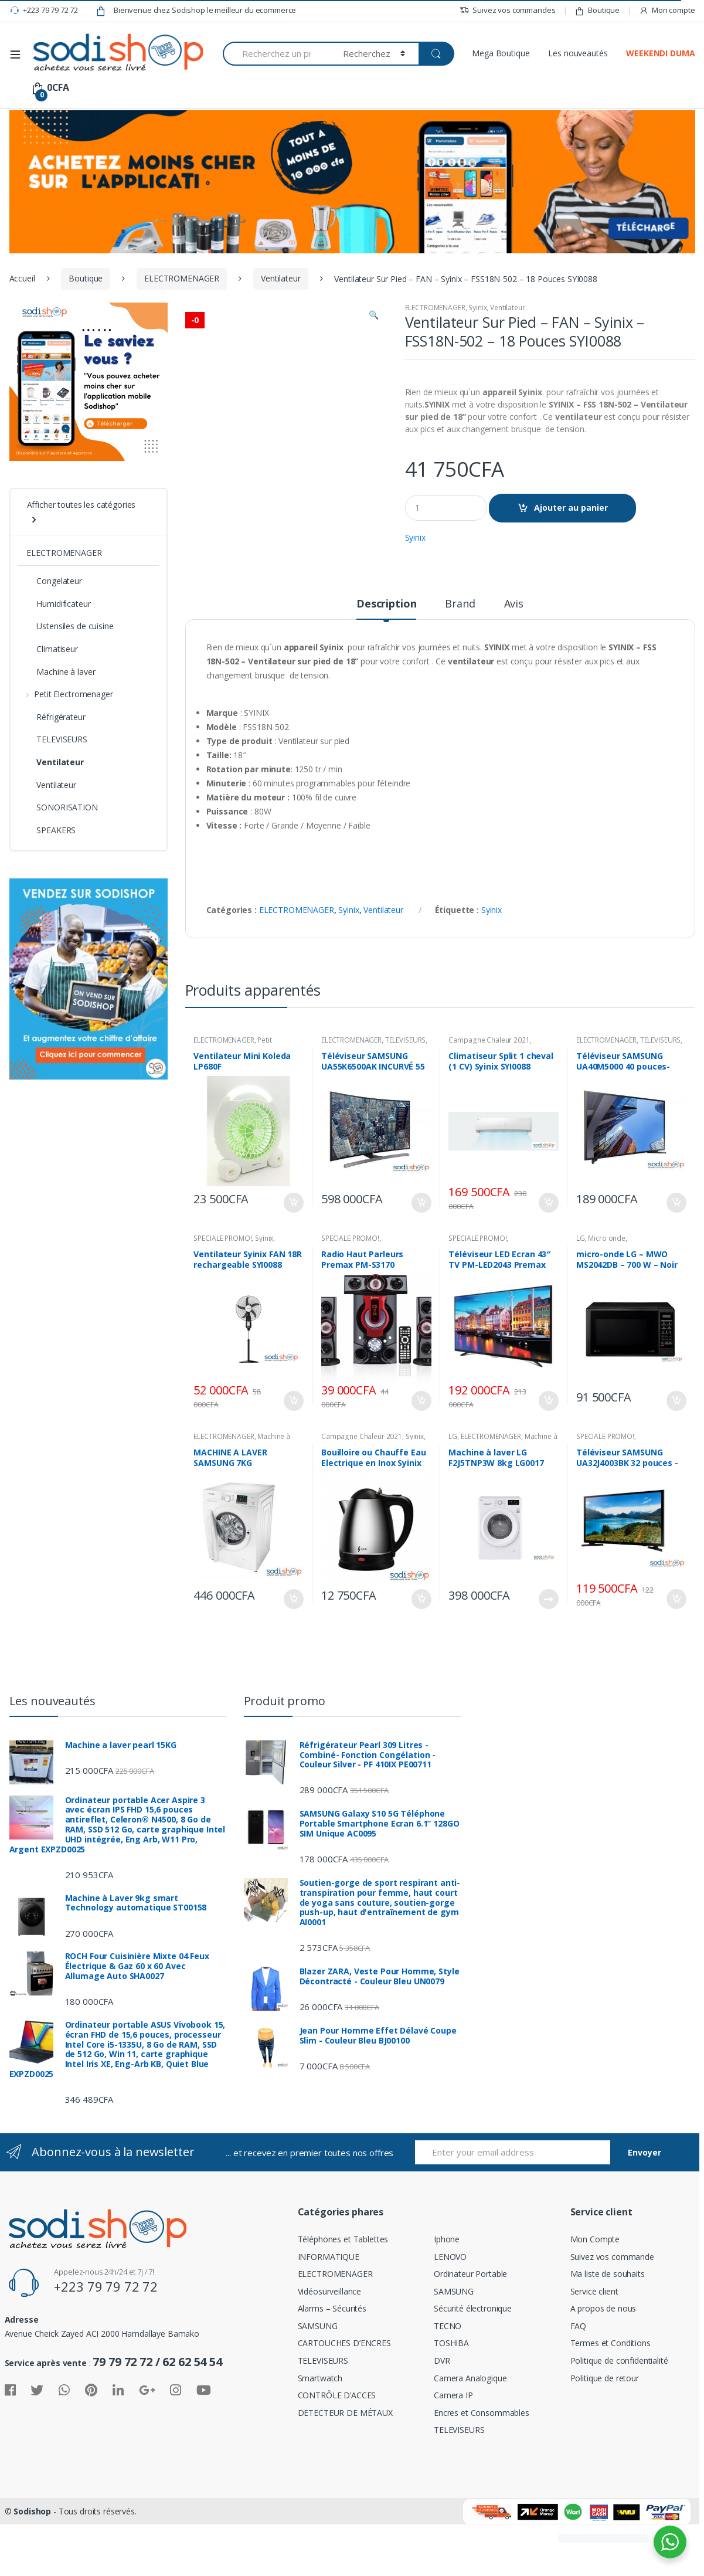 The image size is (704, 2576). I want to click on LENOVO, so click(450, 2314).